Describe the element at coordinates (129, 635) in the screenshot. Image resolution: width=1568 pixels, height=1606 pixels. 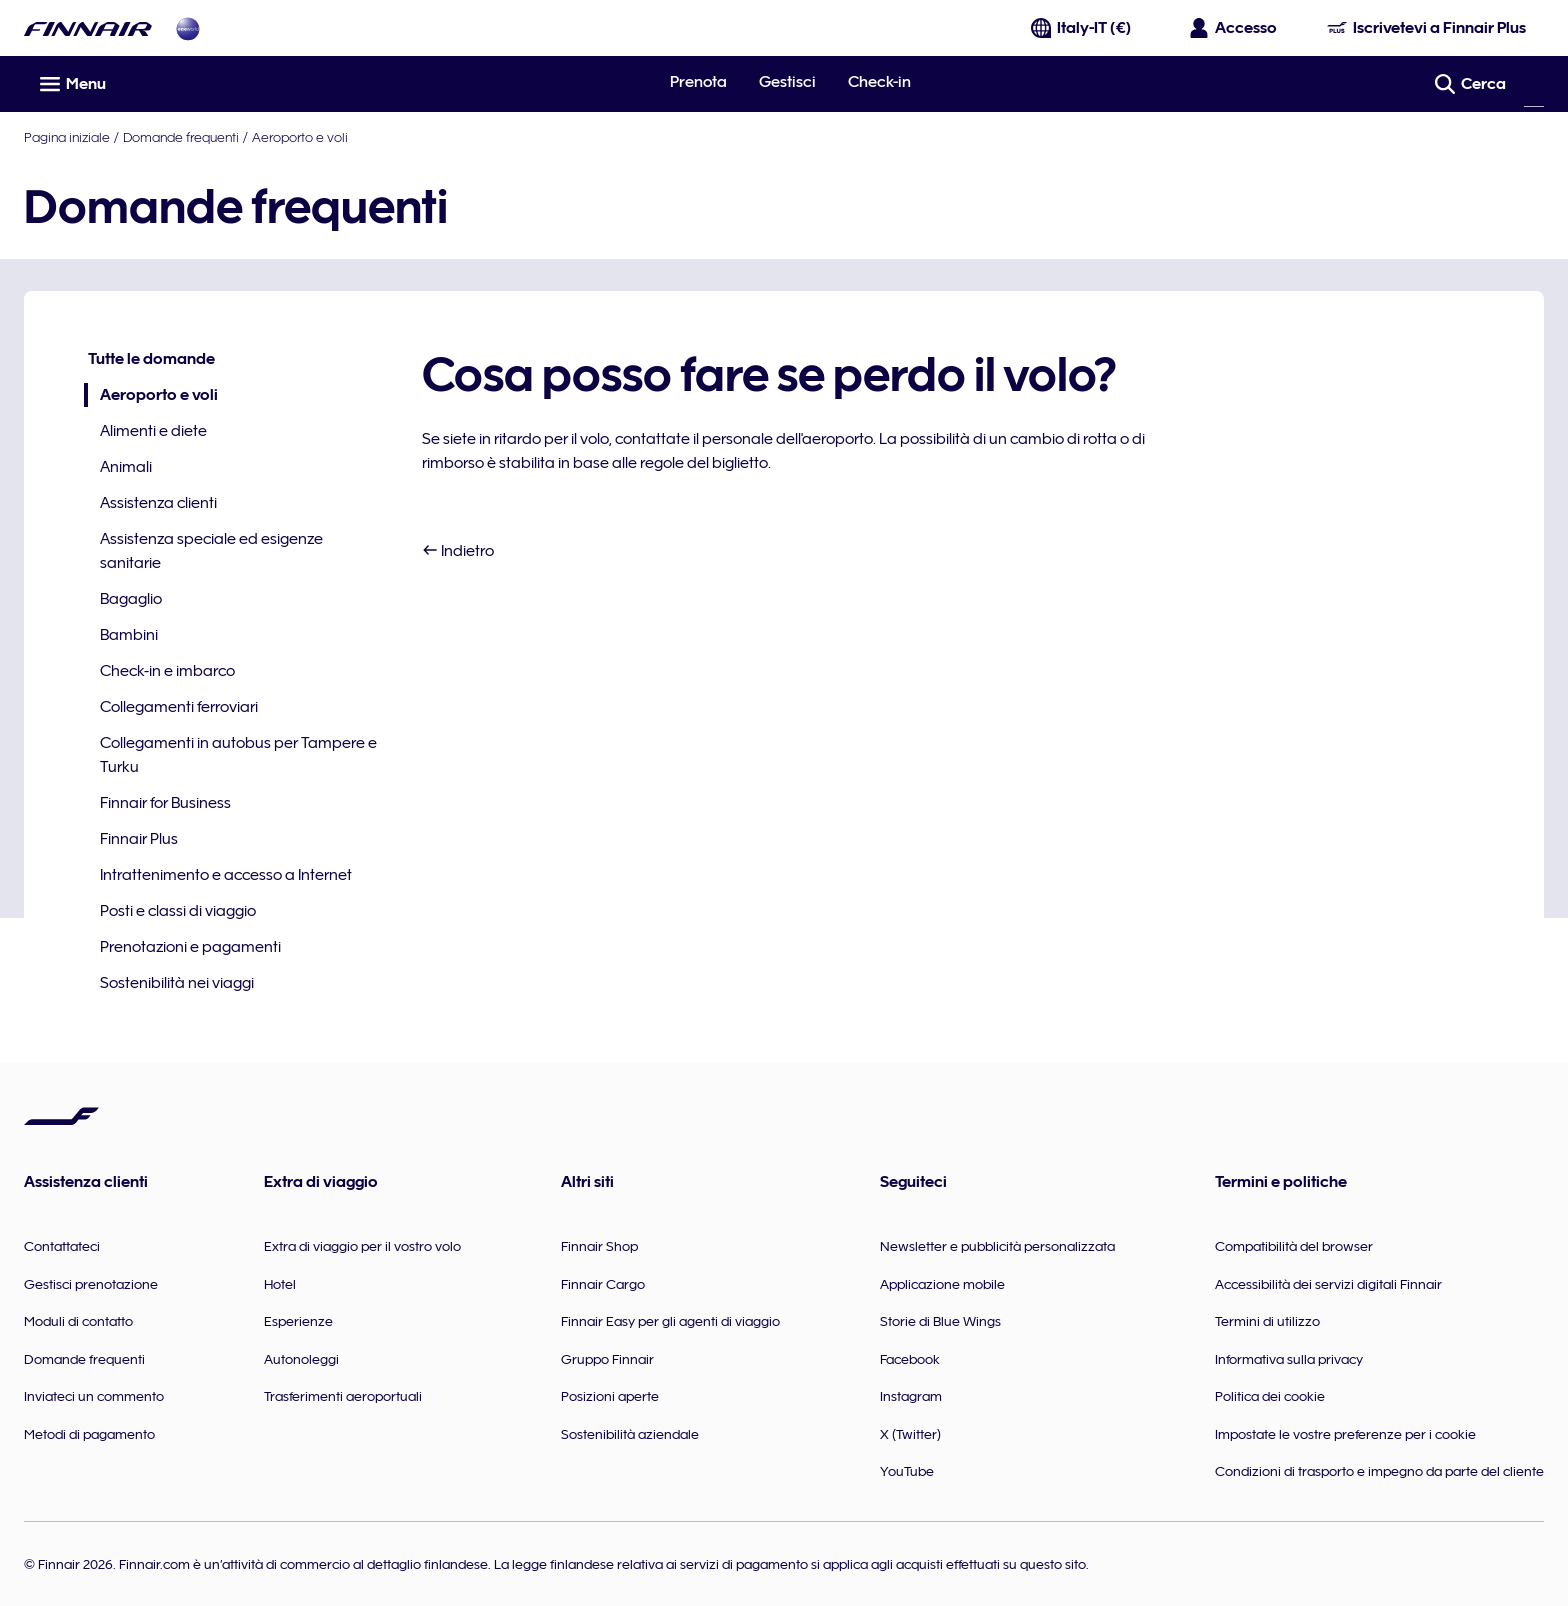
I see `Bambini` at that location.